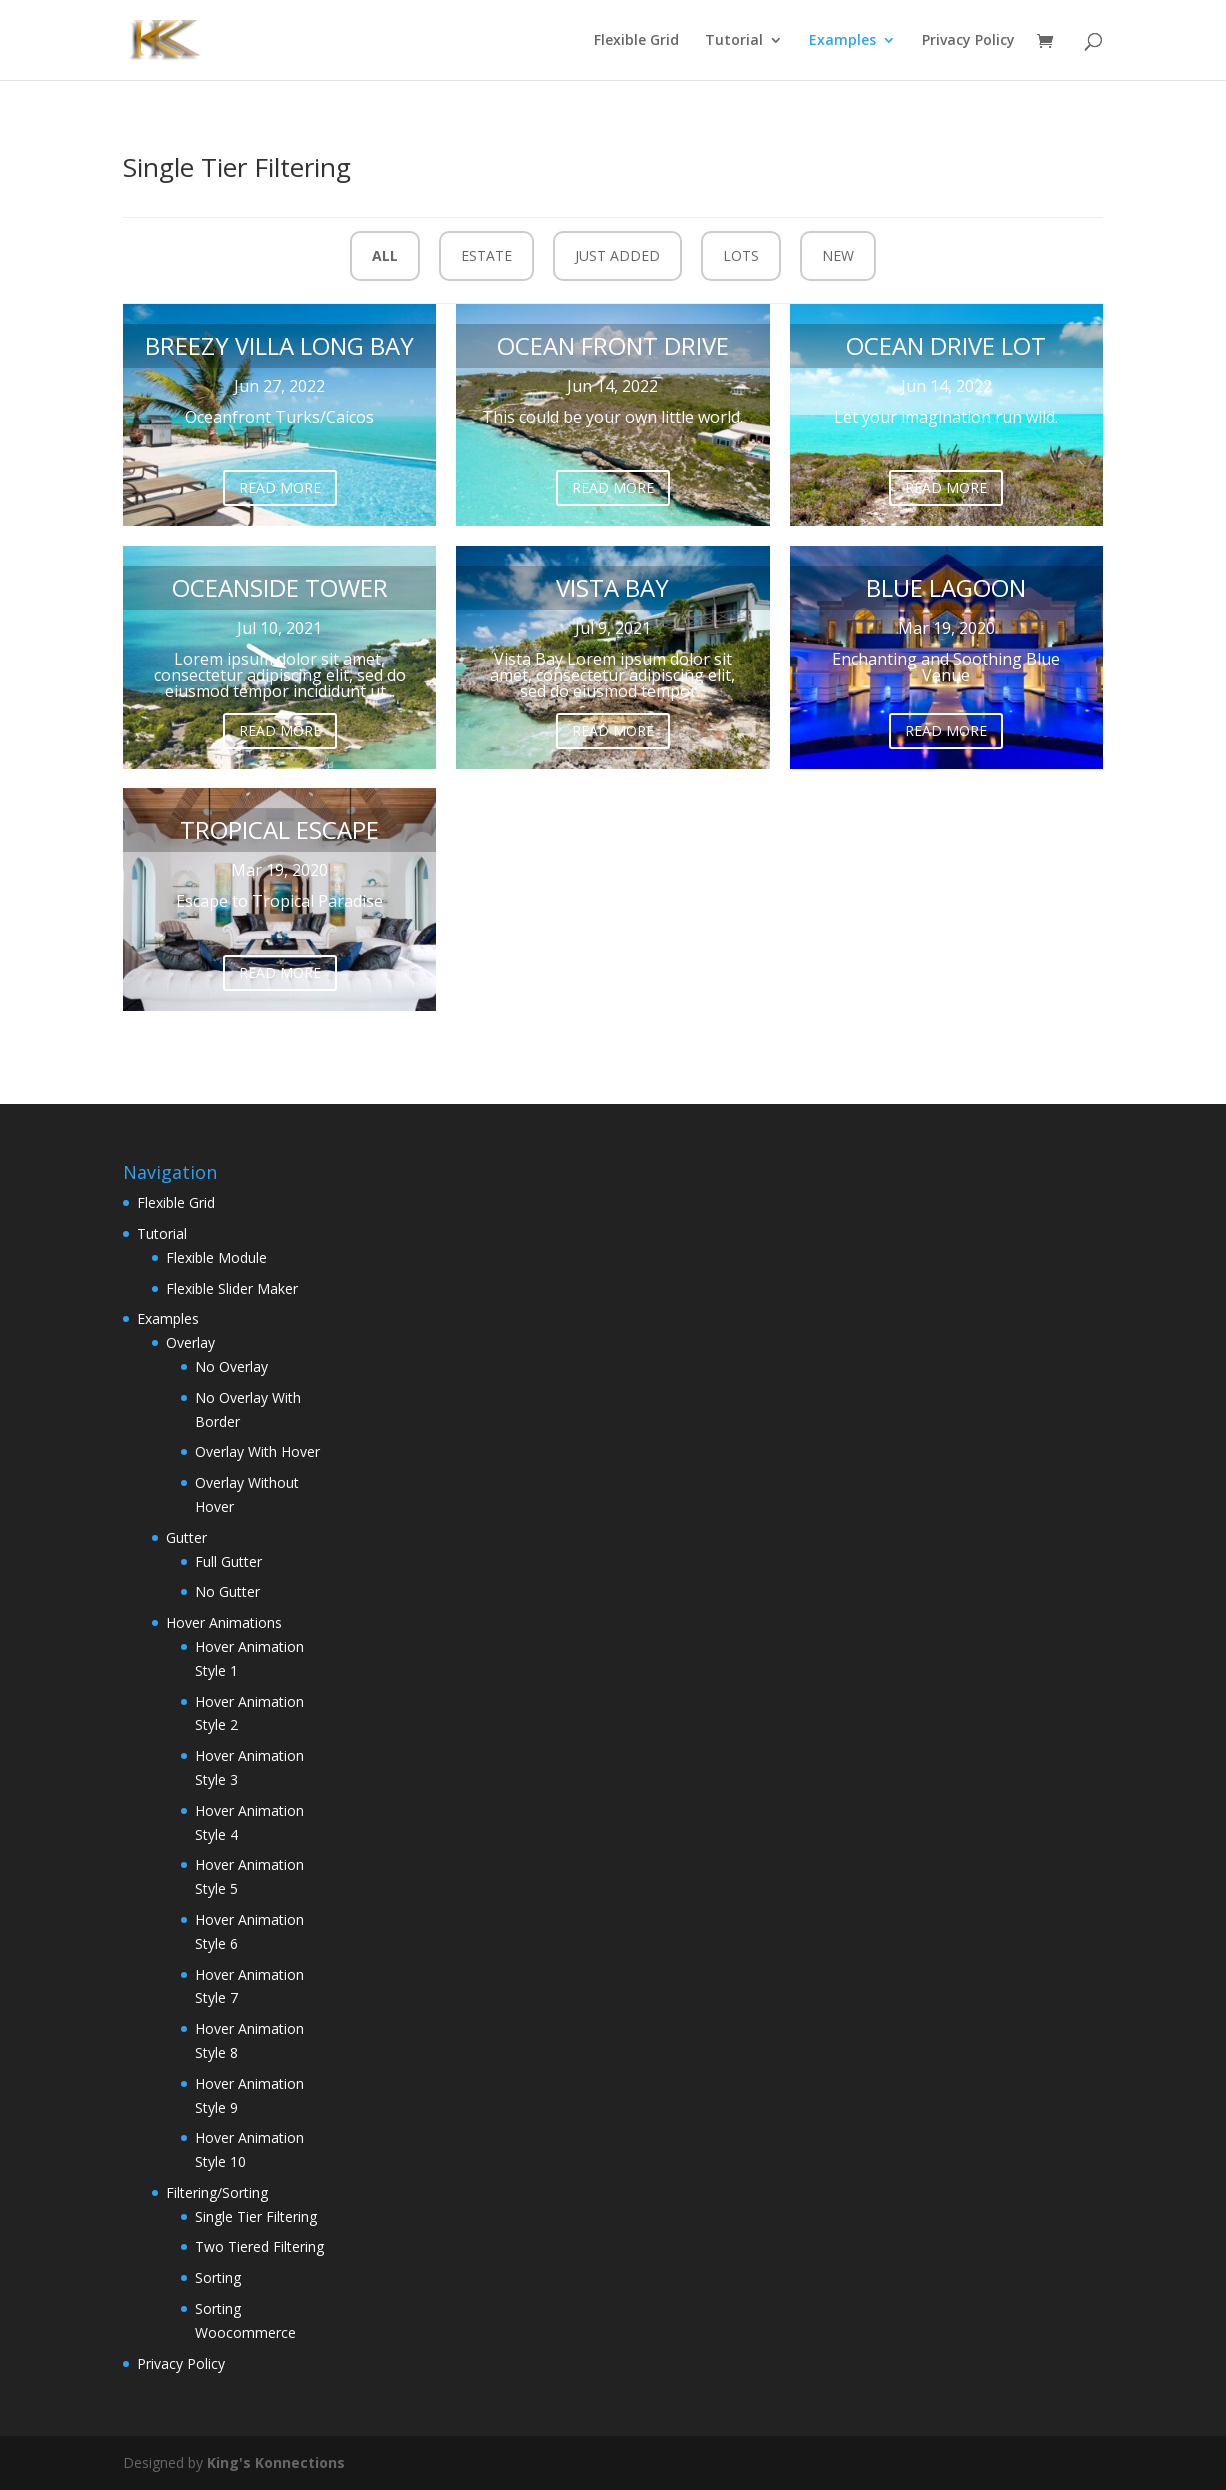  I want to click on Hover Animations, so click(224, 1622).